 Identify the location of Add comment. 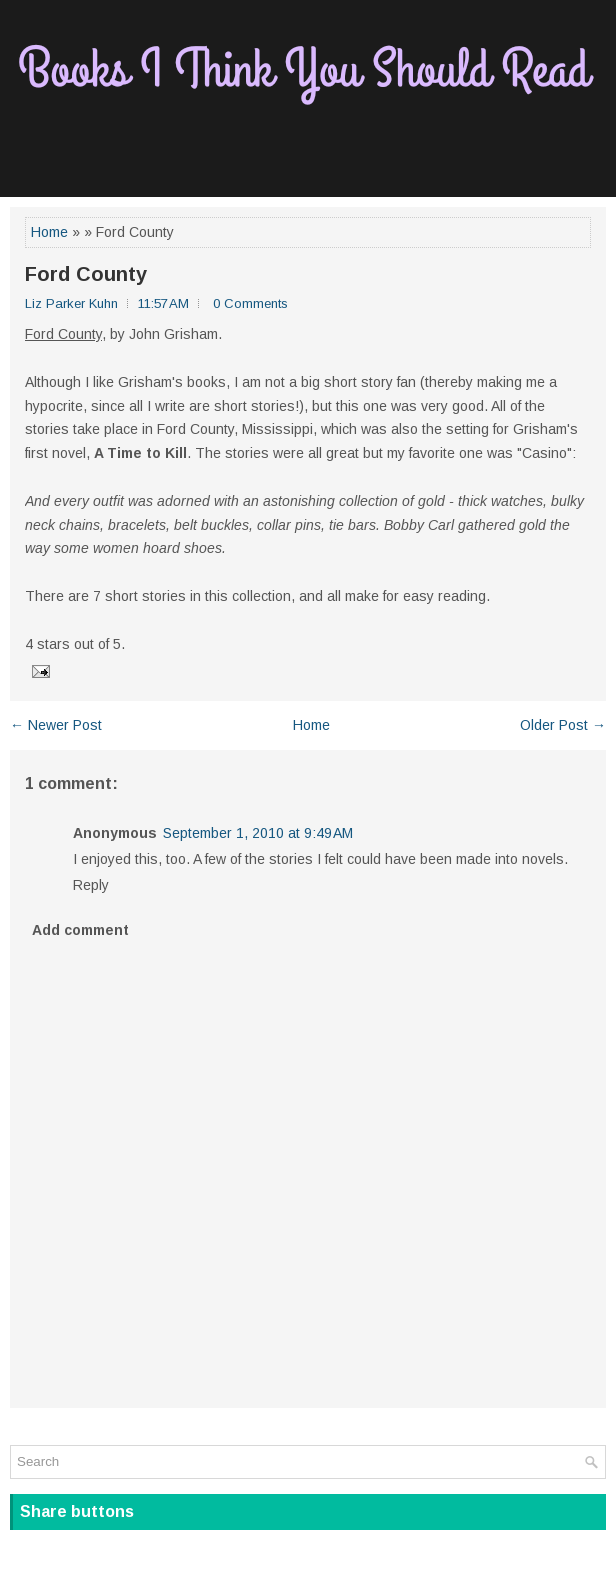
(80, 930).